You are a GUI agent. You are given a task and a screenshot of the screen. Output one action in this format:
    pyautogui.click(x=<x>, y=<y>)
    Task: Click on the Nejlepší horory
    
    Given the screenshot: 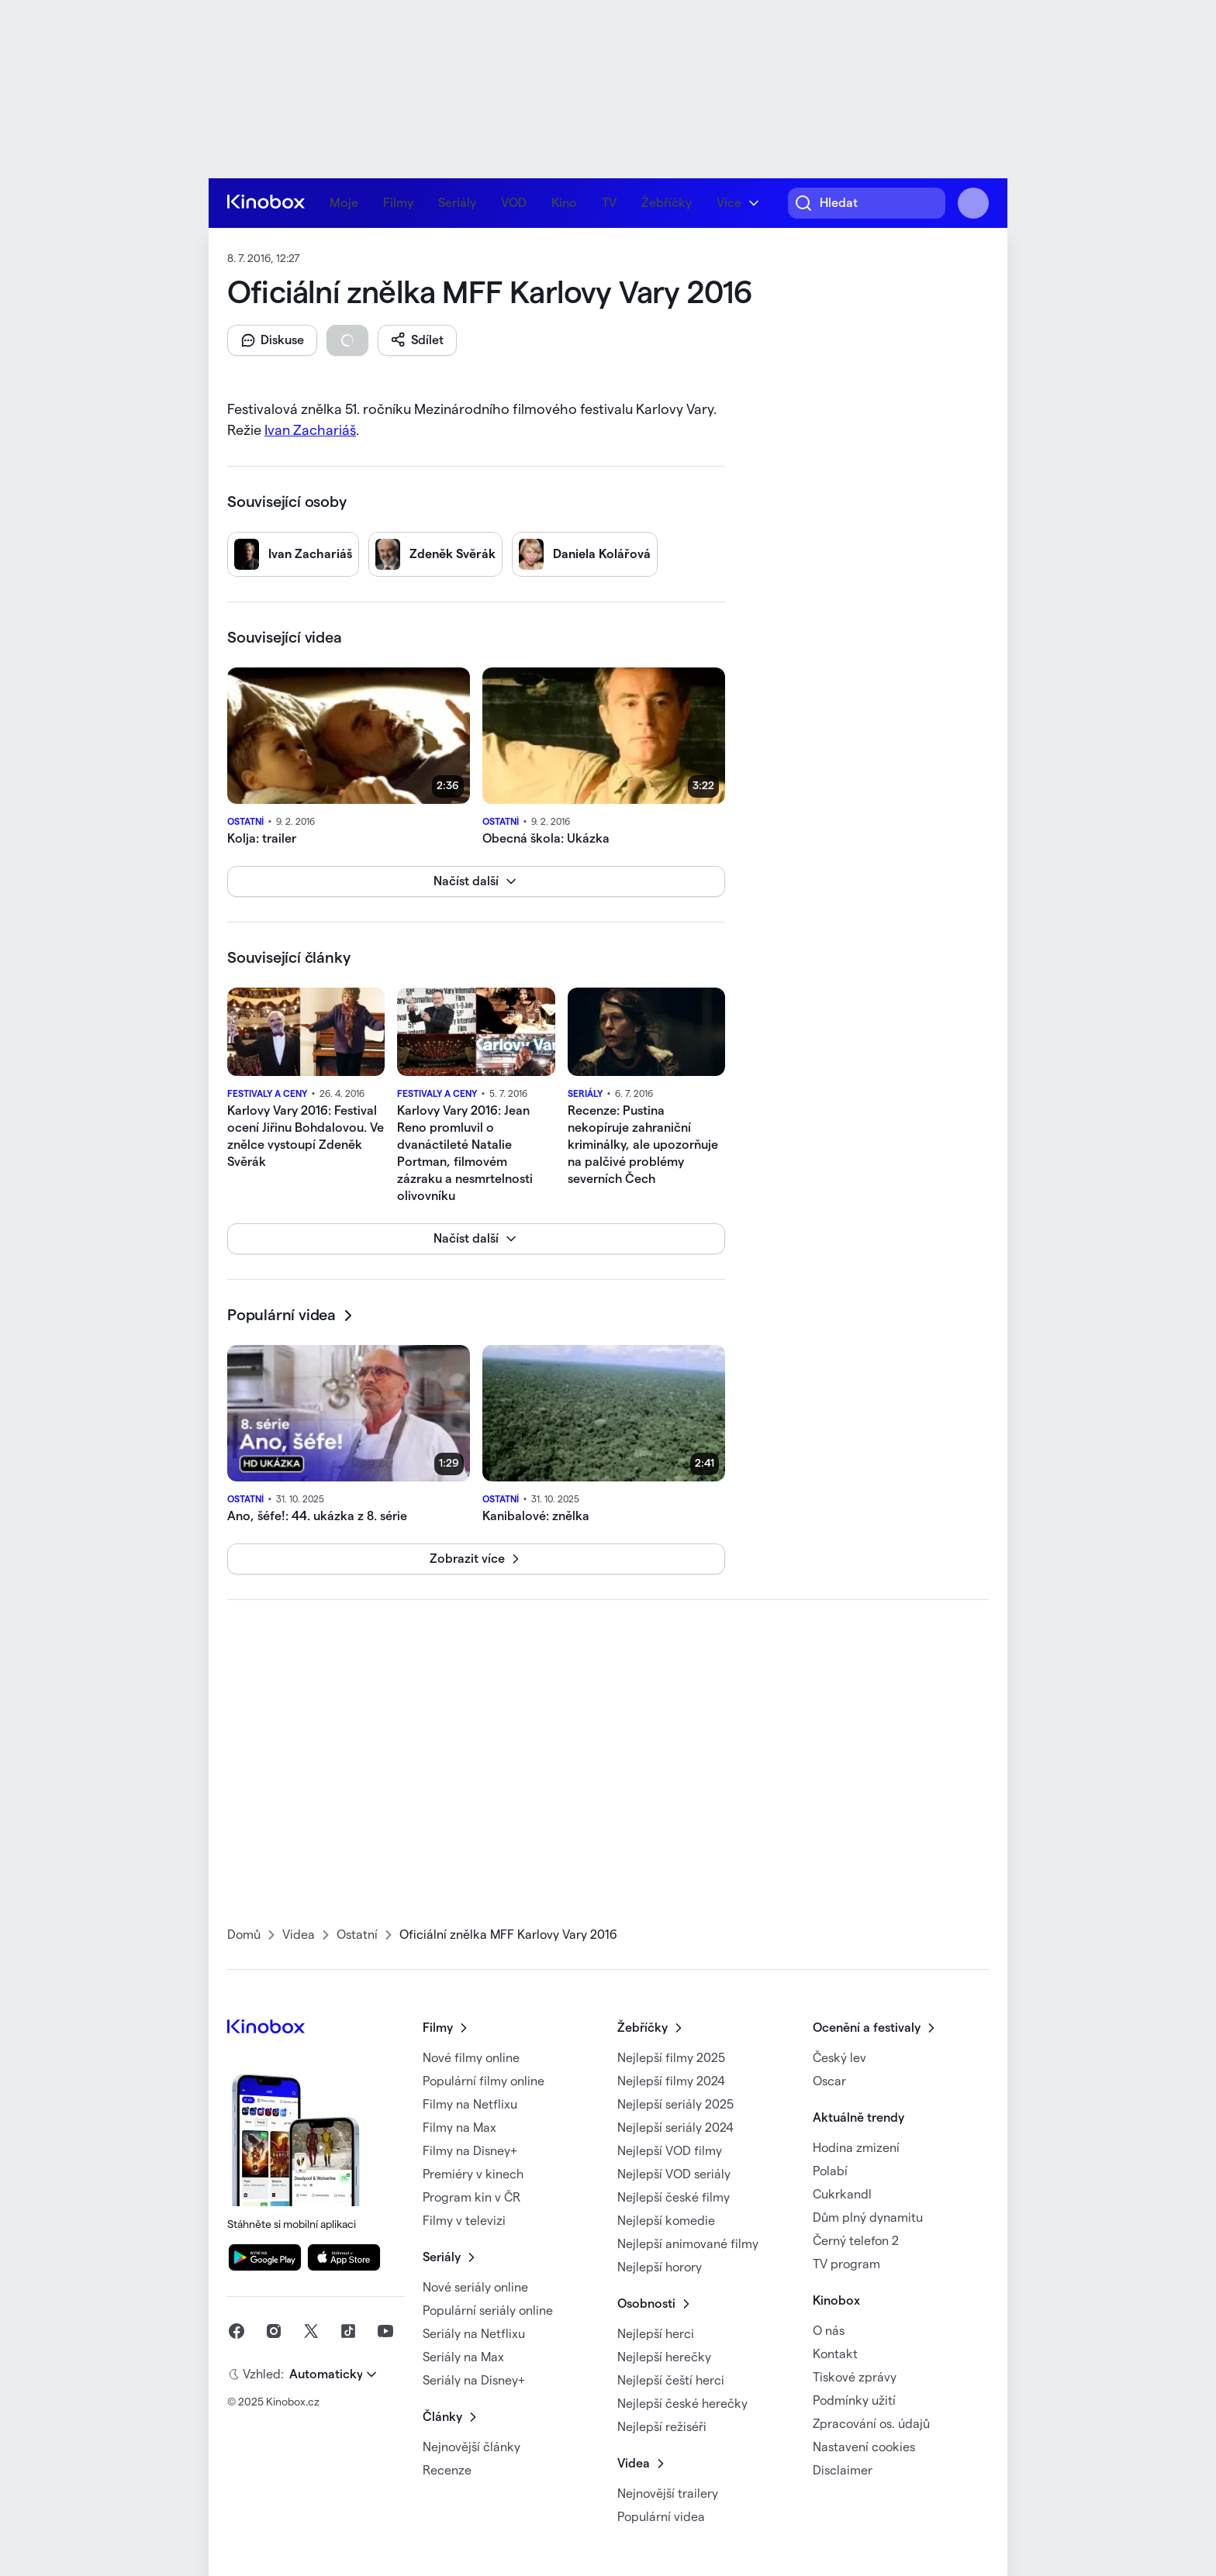 What is the action you would take?
    pyautogui.click(x=659, y=2267)
    